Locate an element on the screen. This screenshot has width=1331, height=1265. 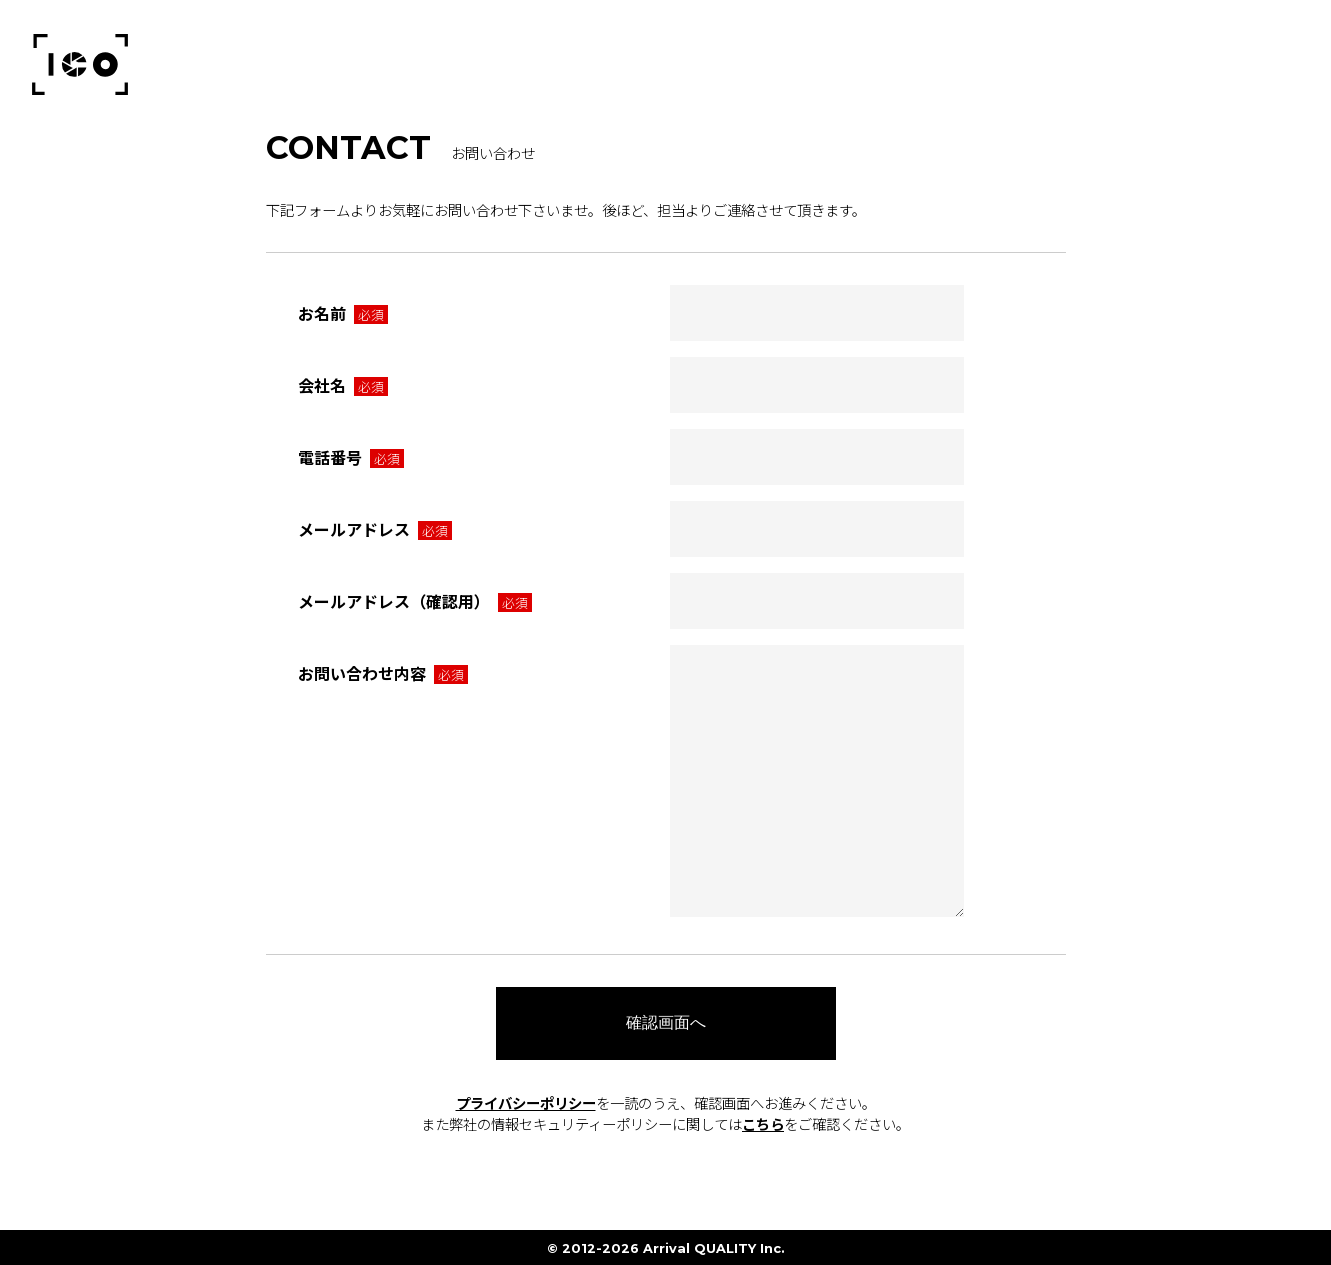
こちら is located at coordinates (763, 1123).